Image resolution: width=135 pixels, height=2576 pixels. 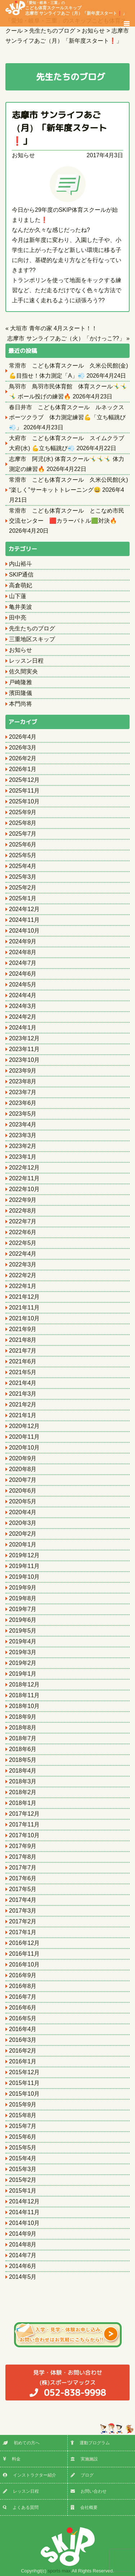 What do you see at coordinates (84, 2458) in the screenshot?
I see `実施施設` at bounding box center [84, 2458].